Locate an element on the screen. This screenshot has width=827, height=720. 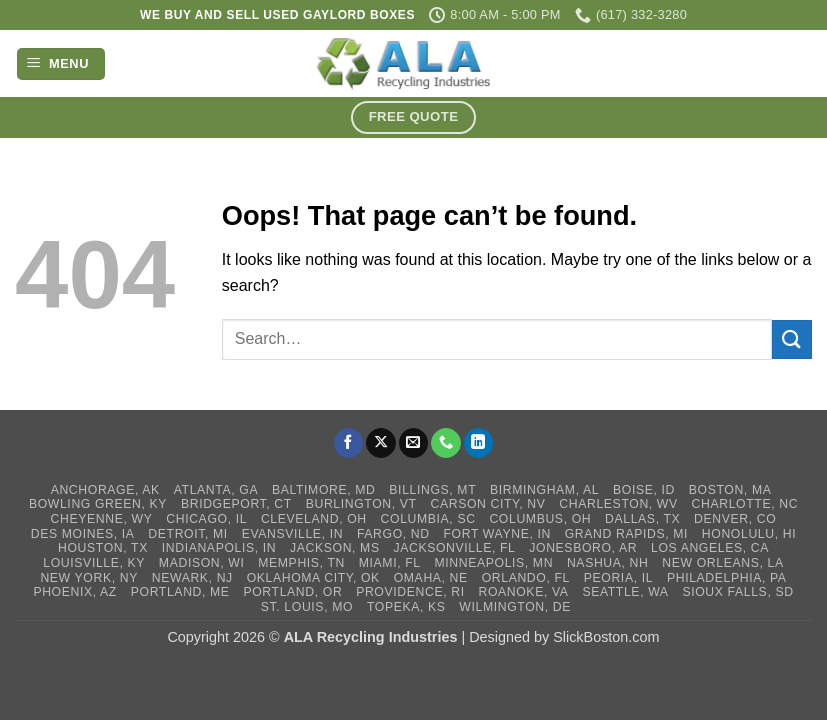
Miami, FL is located at coordinates (390, 563).